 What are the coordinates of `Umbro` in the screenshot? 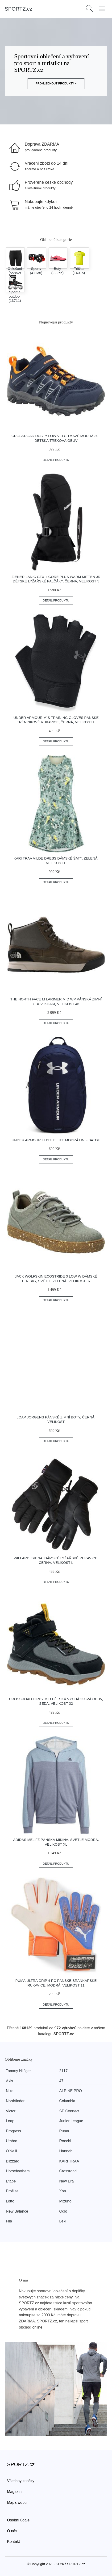 It's located at (11, 2141).